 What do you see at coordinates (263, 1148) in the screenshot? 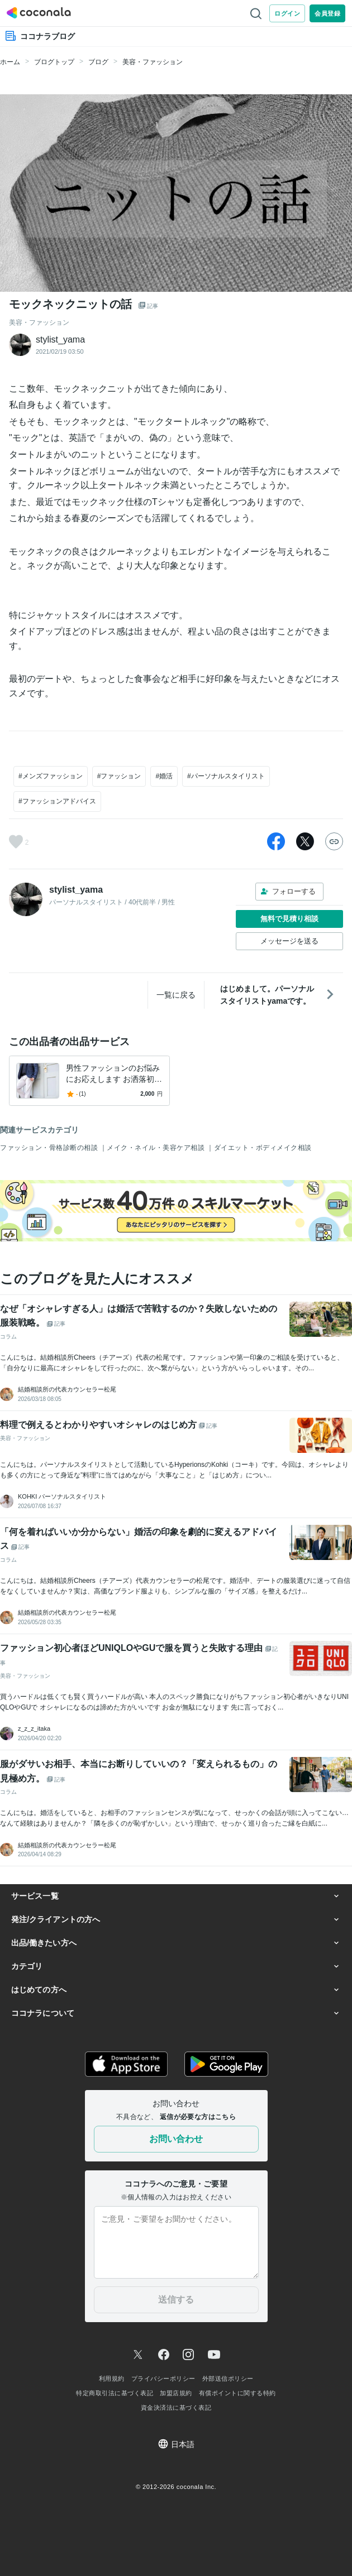
I see `ダイエット・ボディメイク相談` at bounding box center [263, 1148].